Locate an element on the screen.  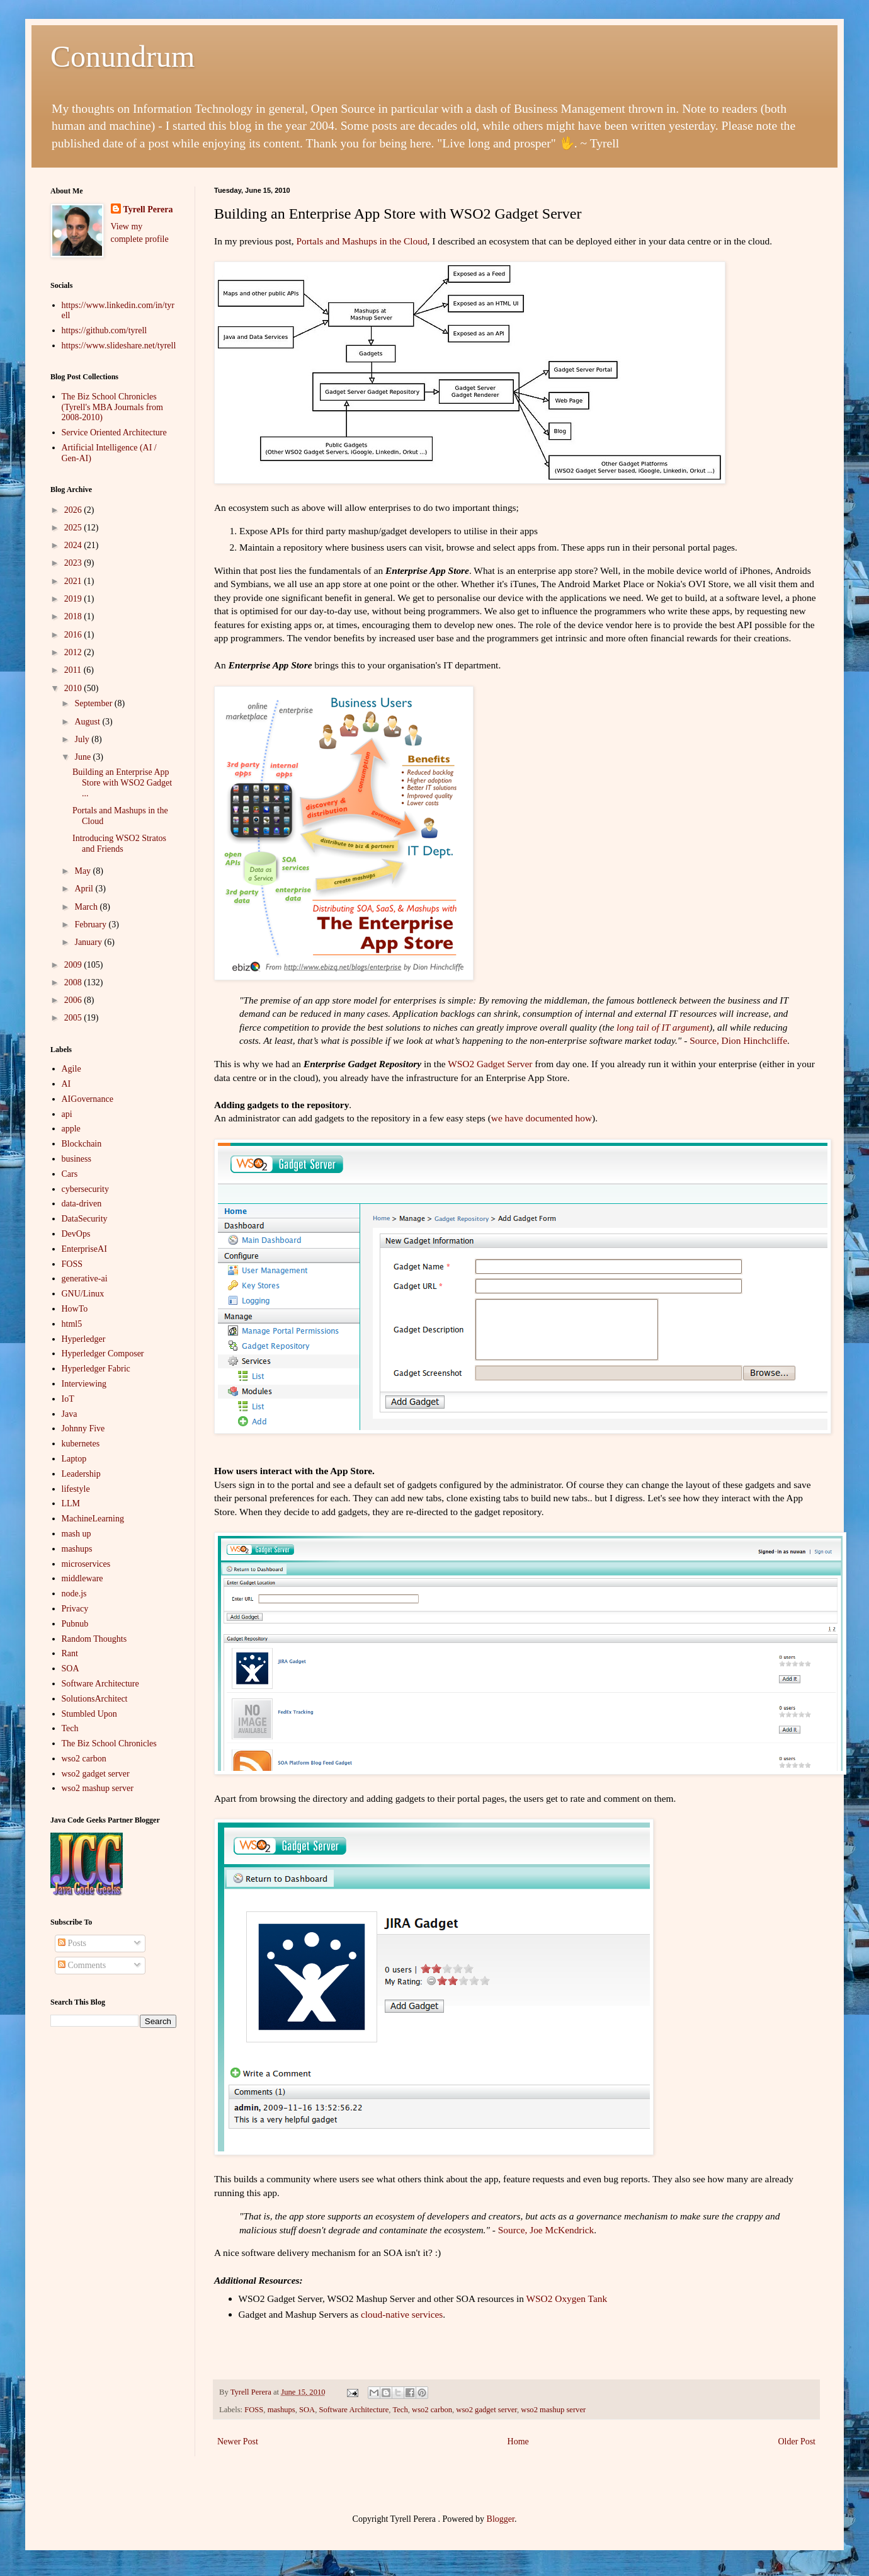
mashups is located at coordinates (281, 2409).